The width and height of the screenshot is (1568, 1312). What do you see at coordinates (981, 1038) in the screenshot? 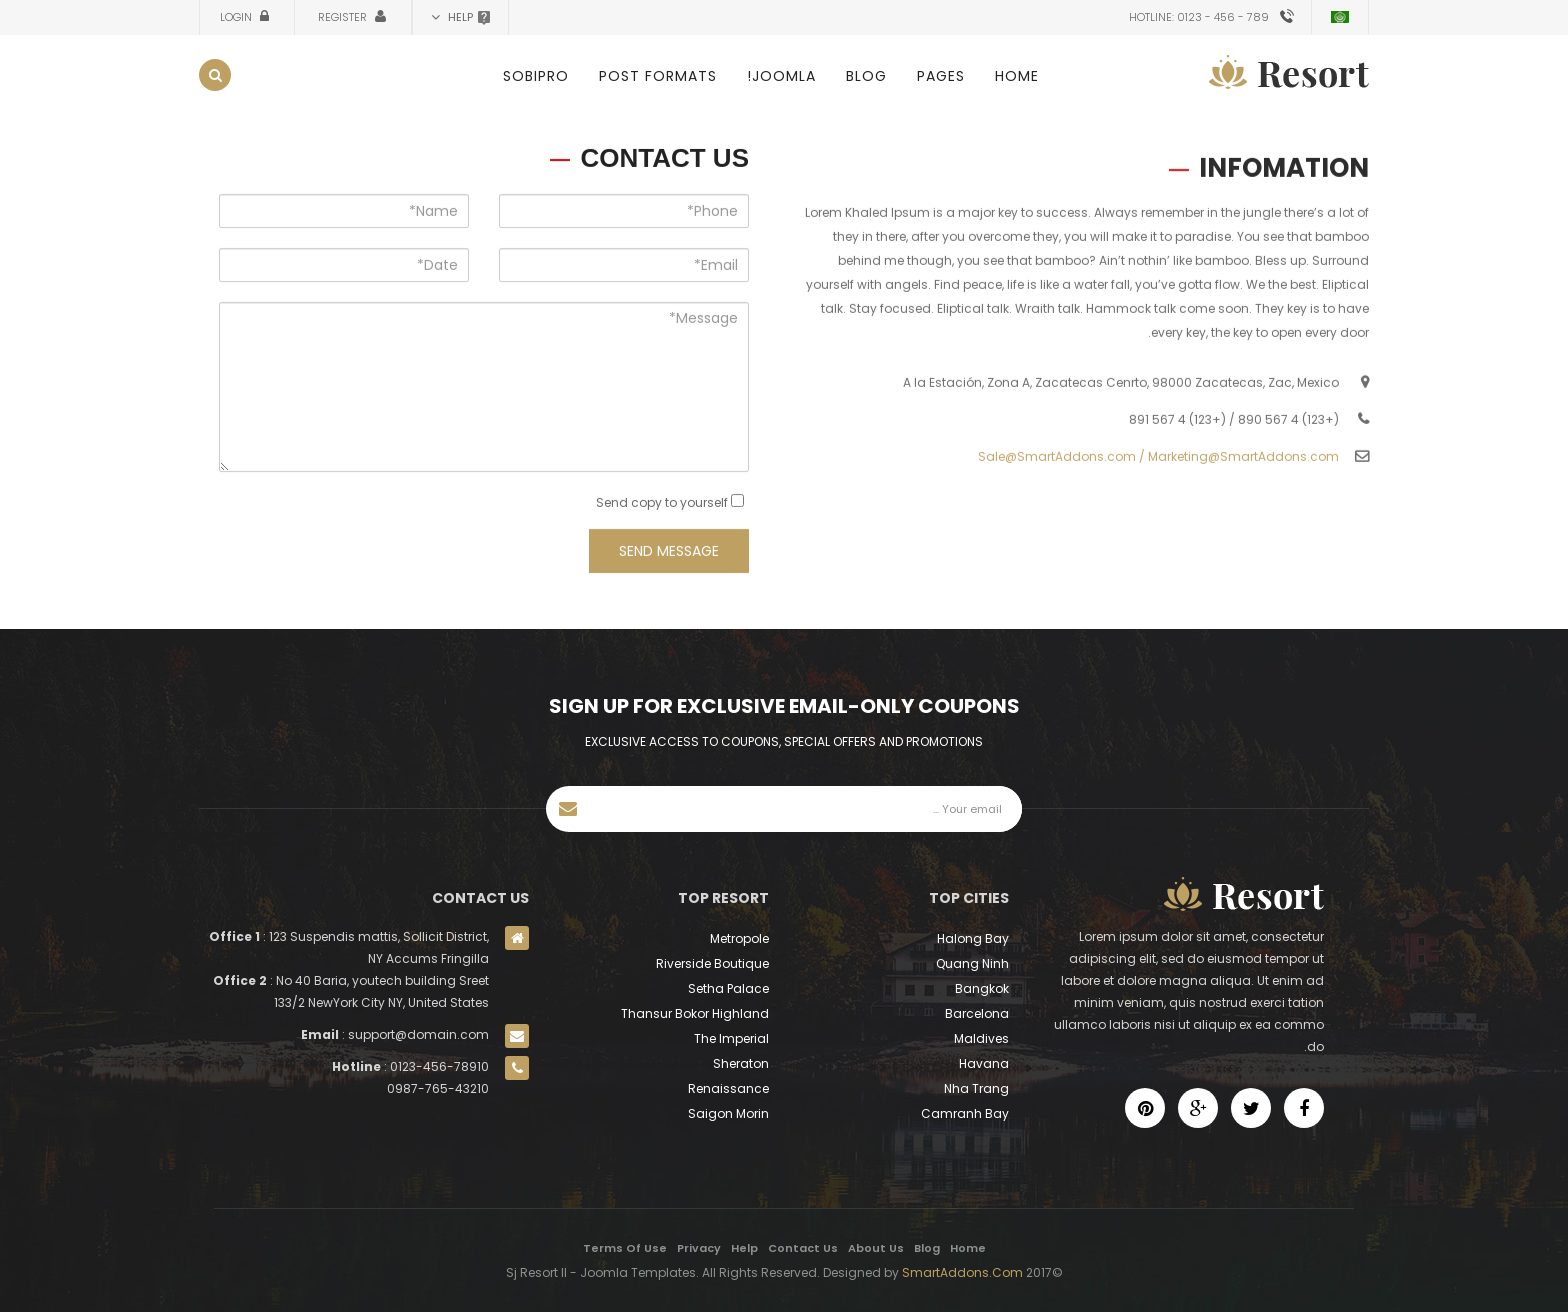
I see `Maldives` at bounding box center [981, 1038].